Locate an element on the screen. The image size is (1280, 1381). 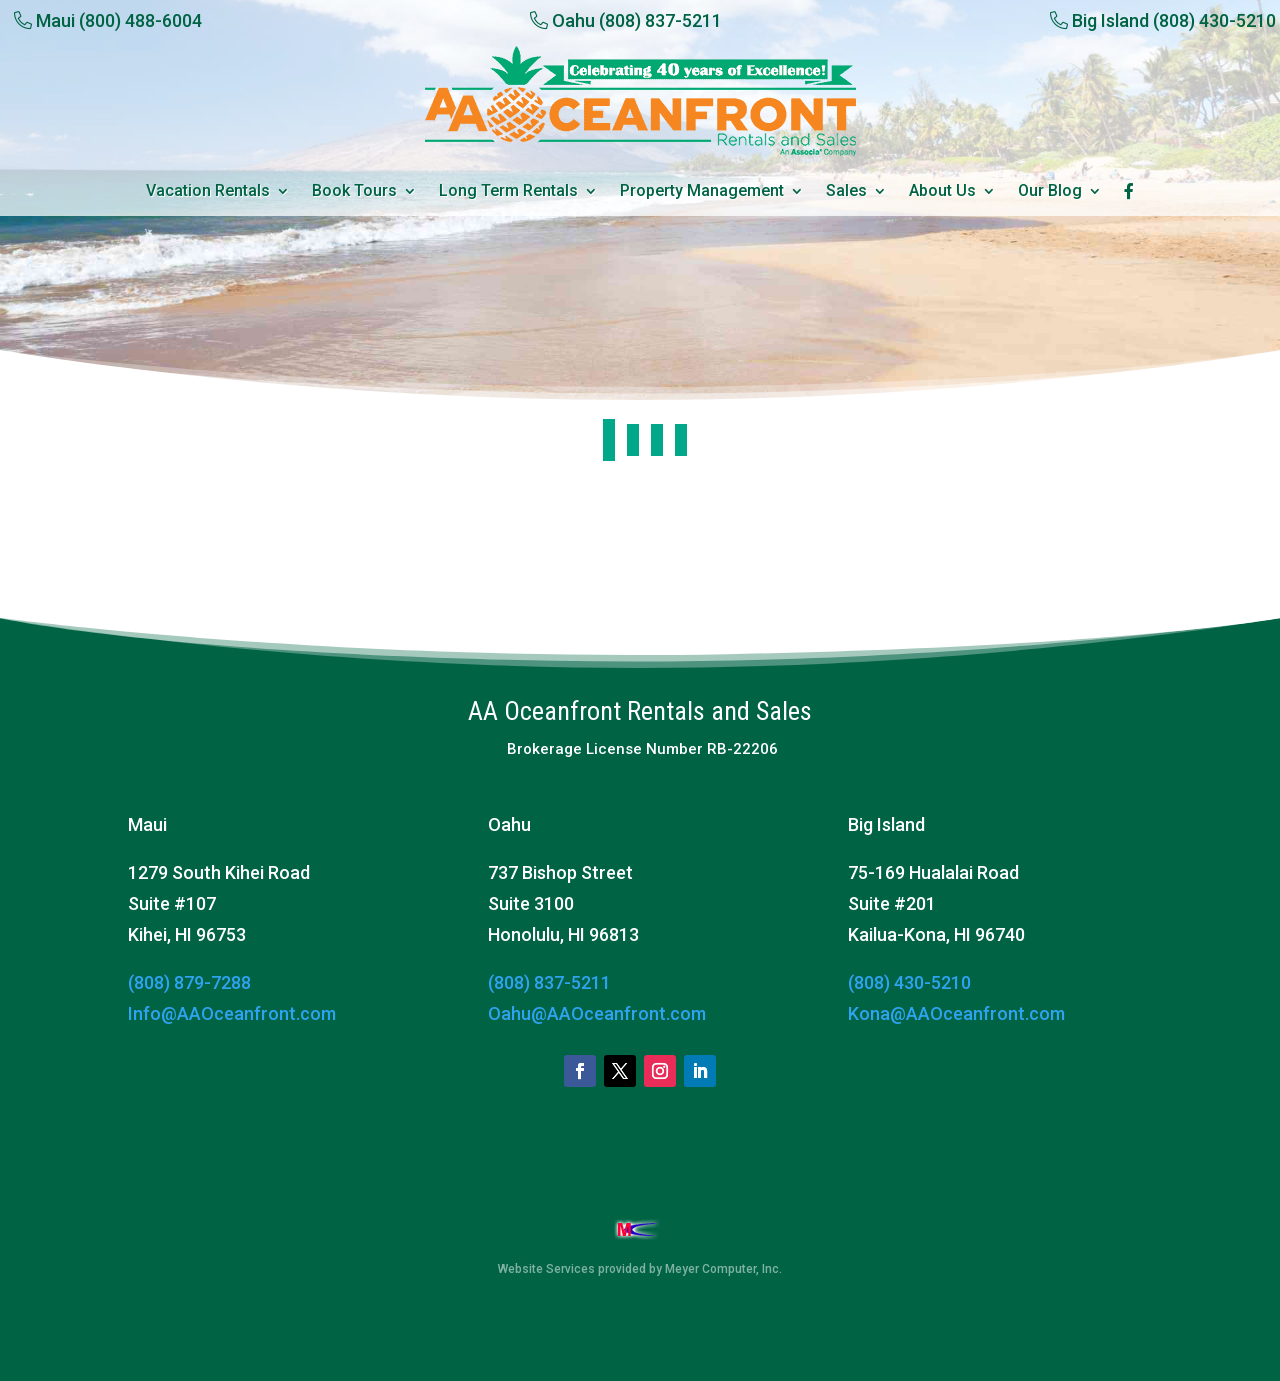
Oahu@AAOceanfront.com is located at coordinates (597, 1013).